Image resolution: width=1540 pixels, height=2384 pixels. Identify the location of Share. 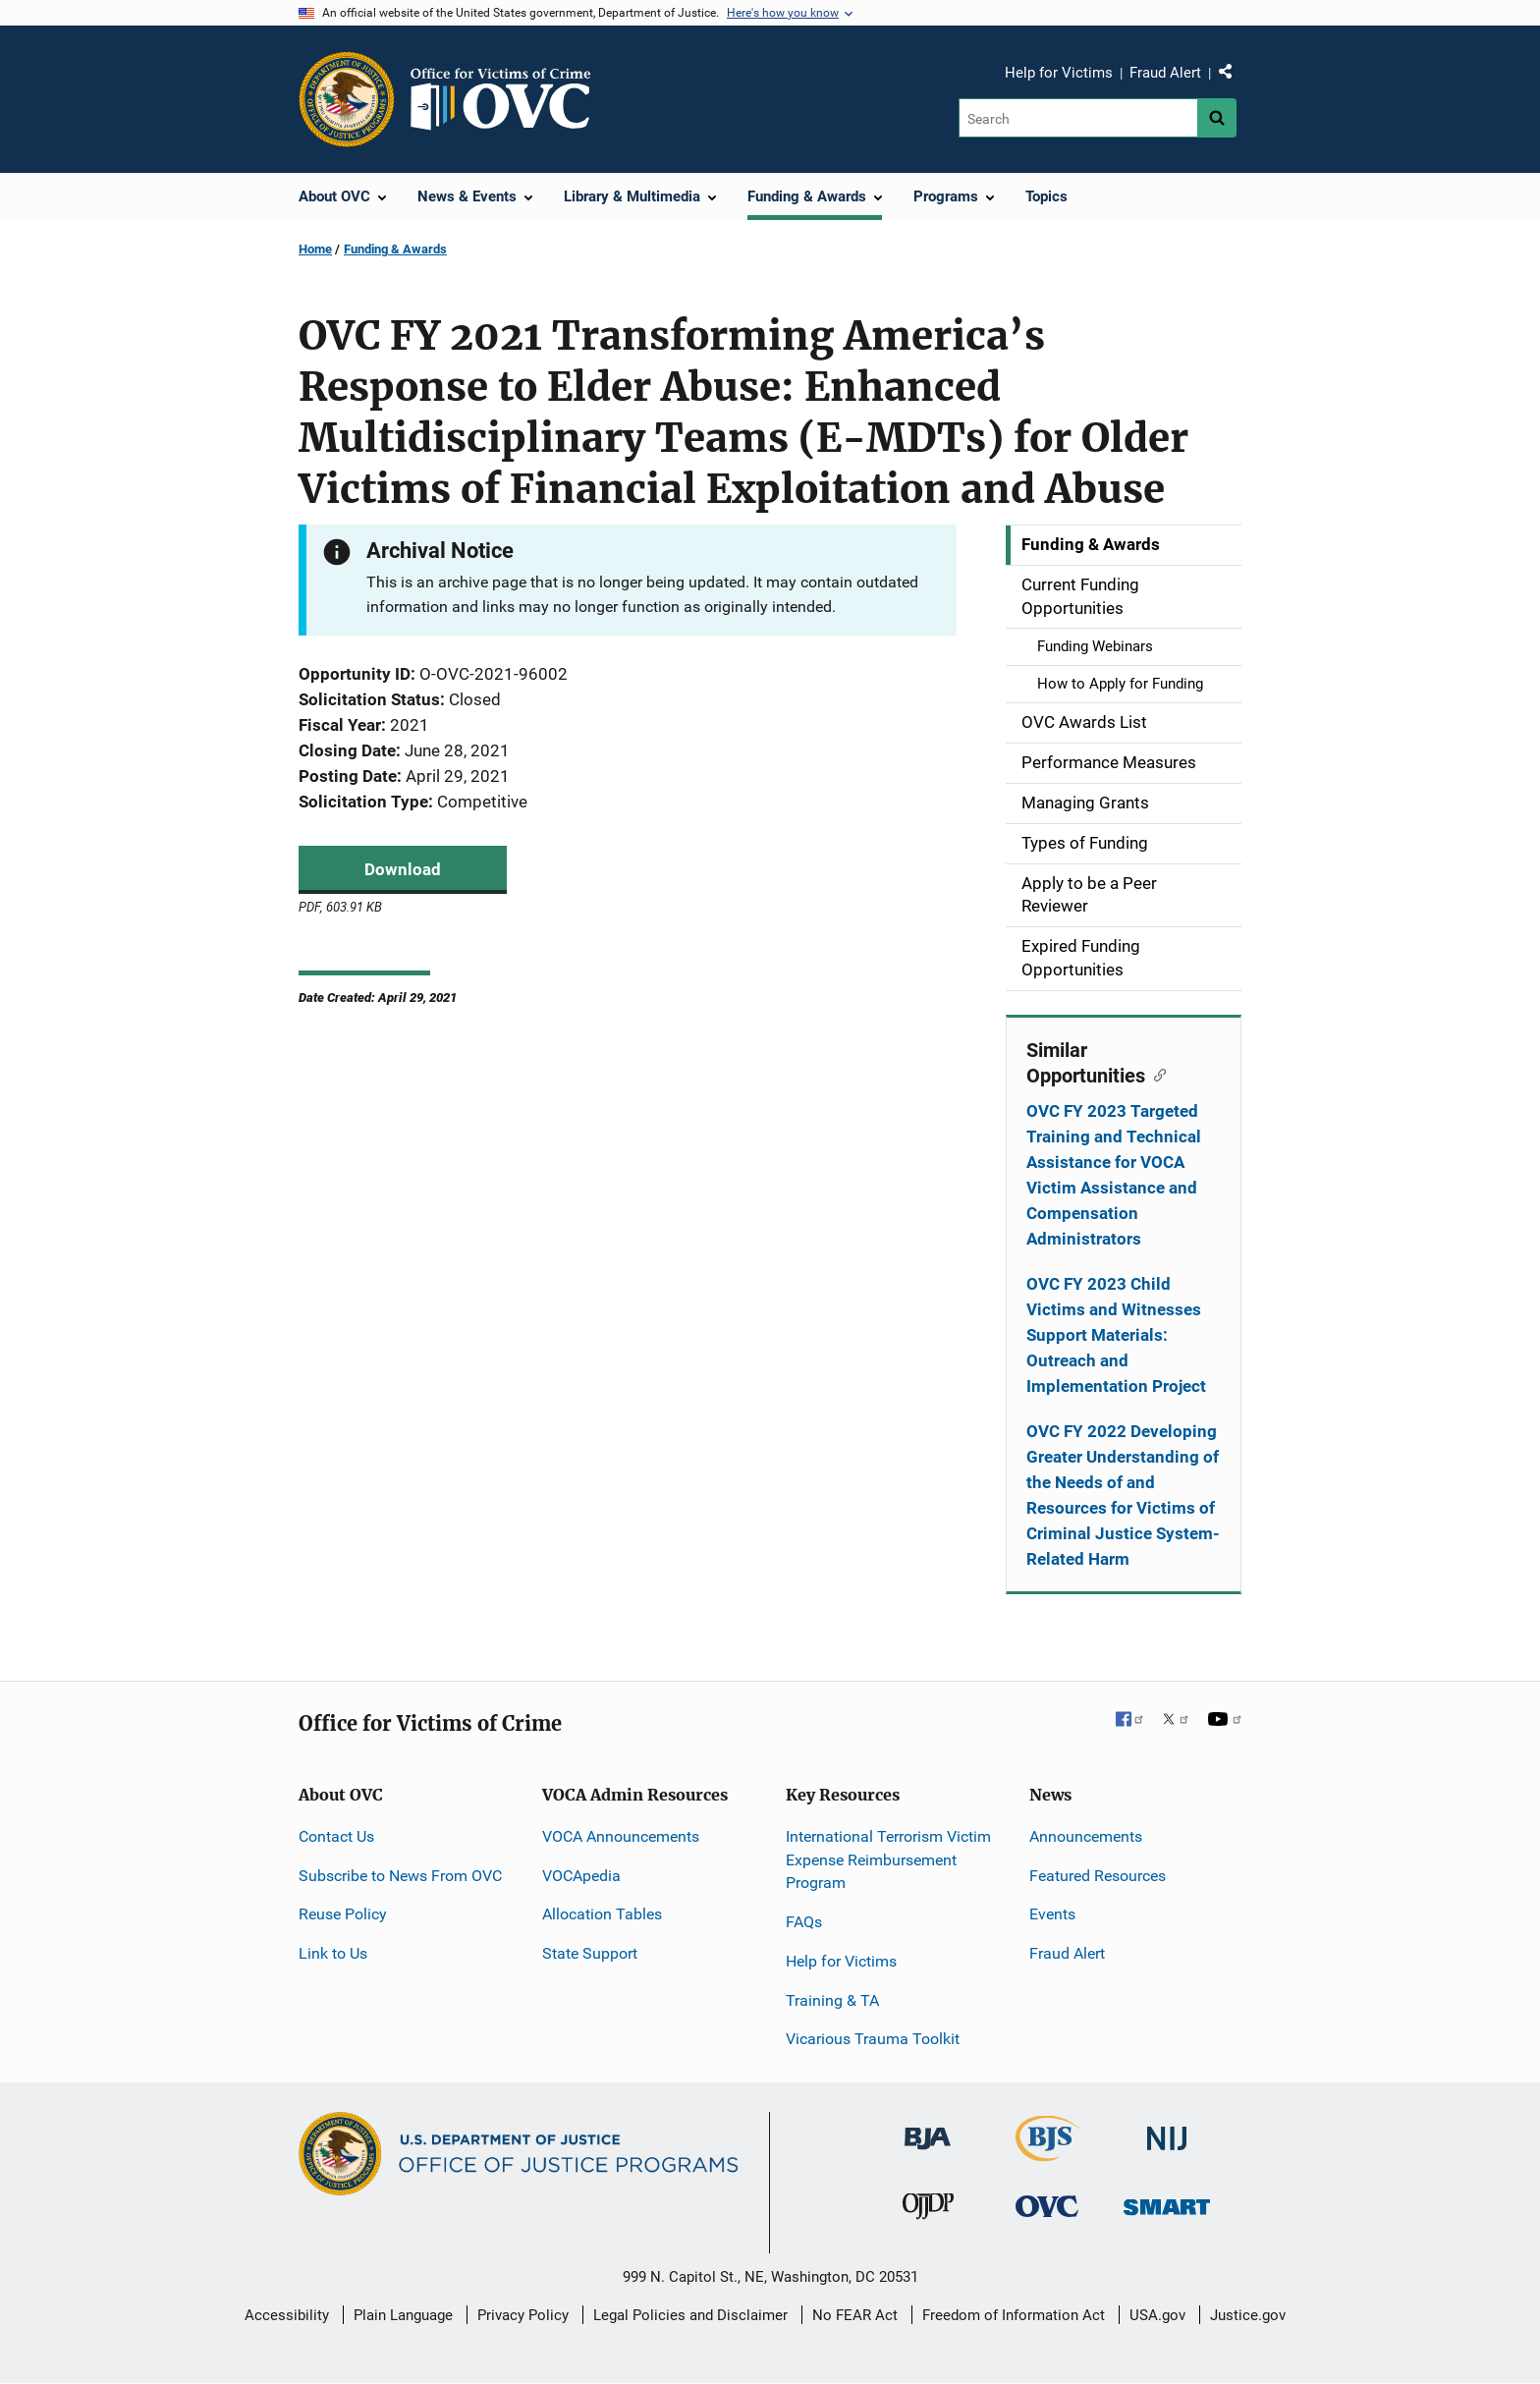
(1232, 75).